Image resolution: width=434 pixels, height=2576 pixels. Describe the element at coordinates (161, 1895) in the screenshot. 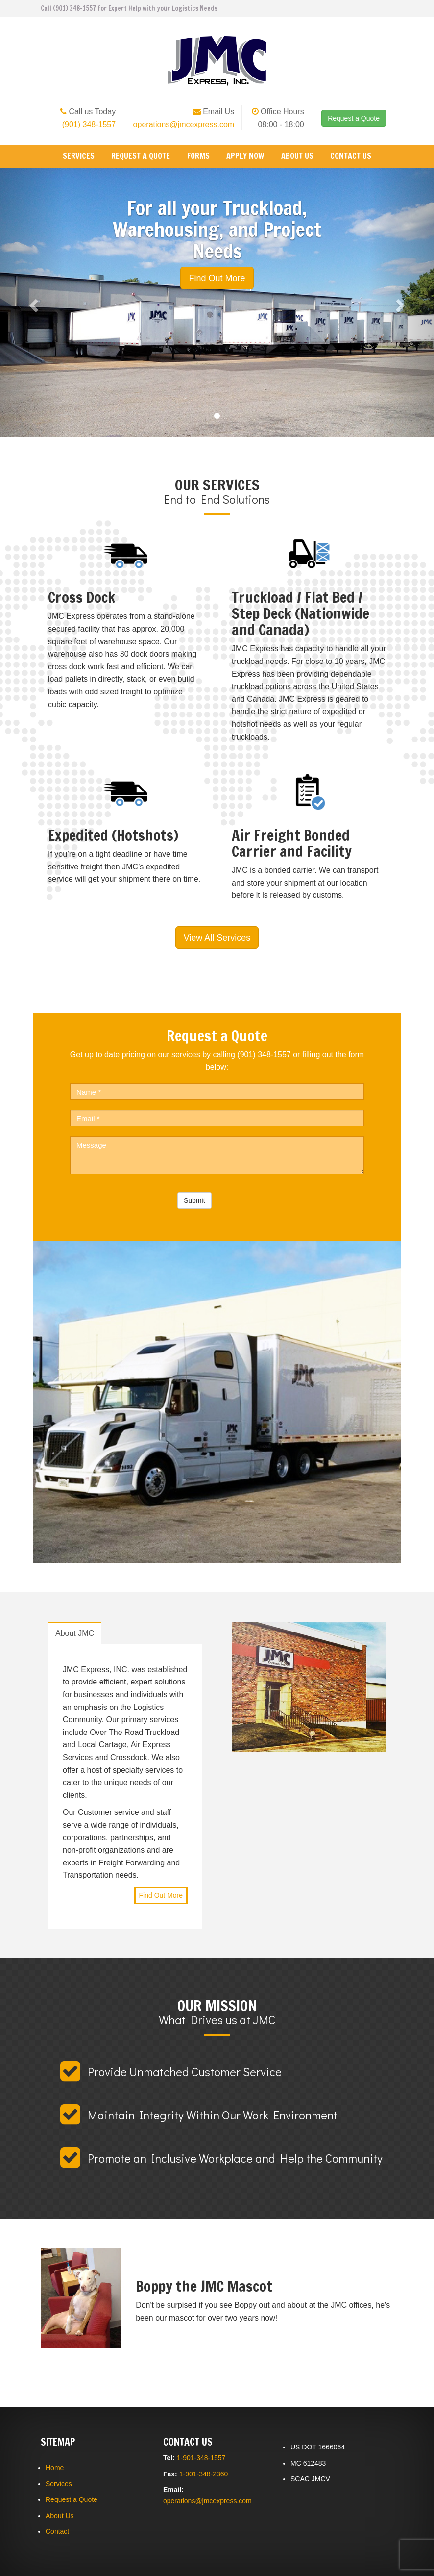

I see `Find Out More` at that location.